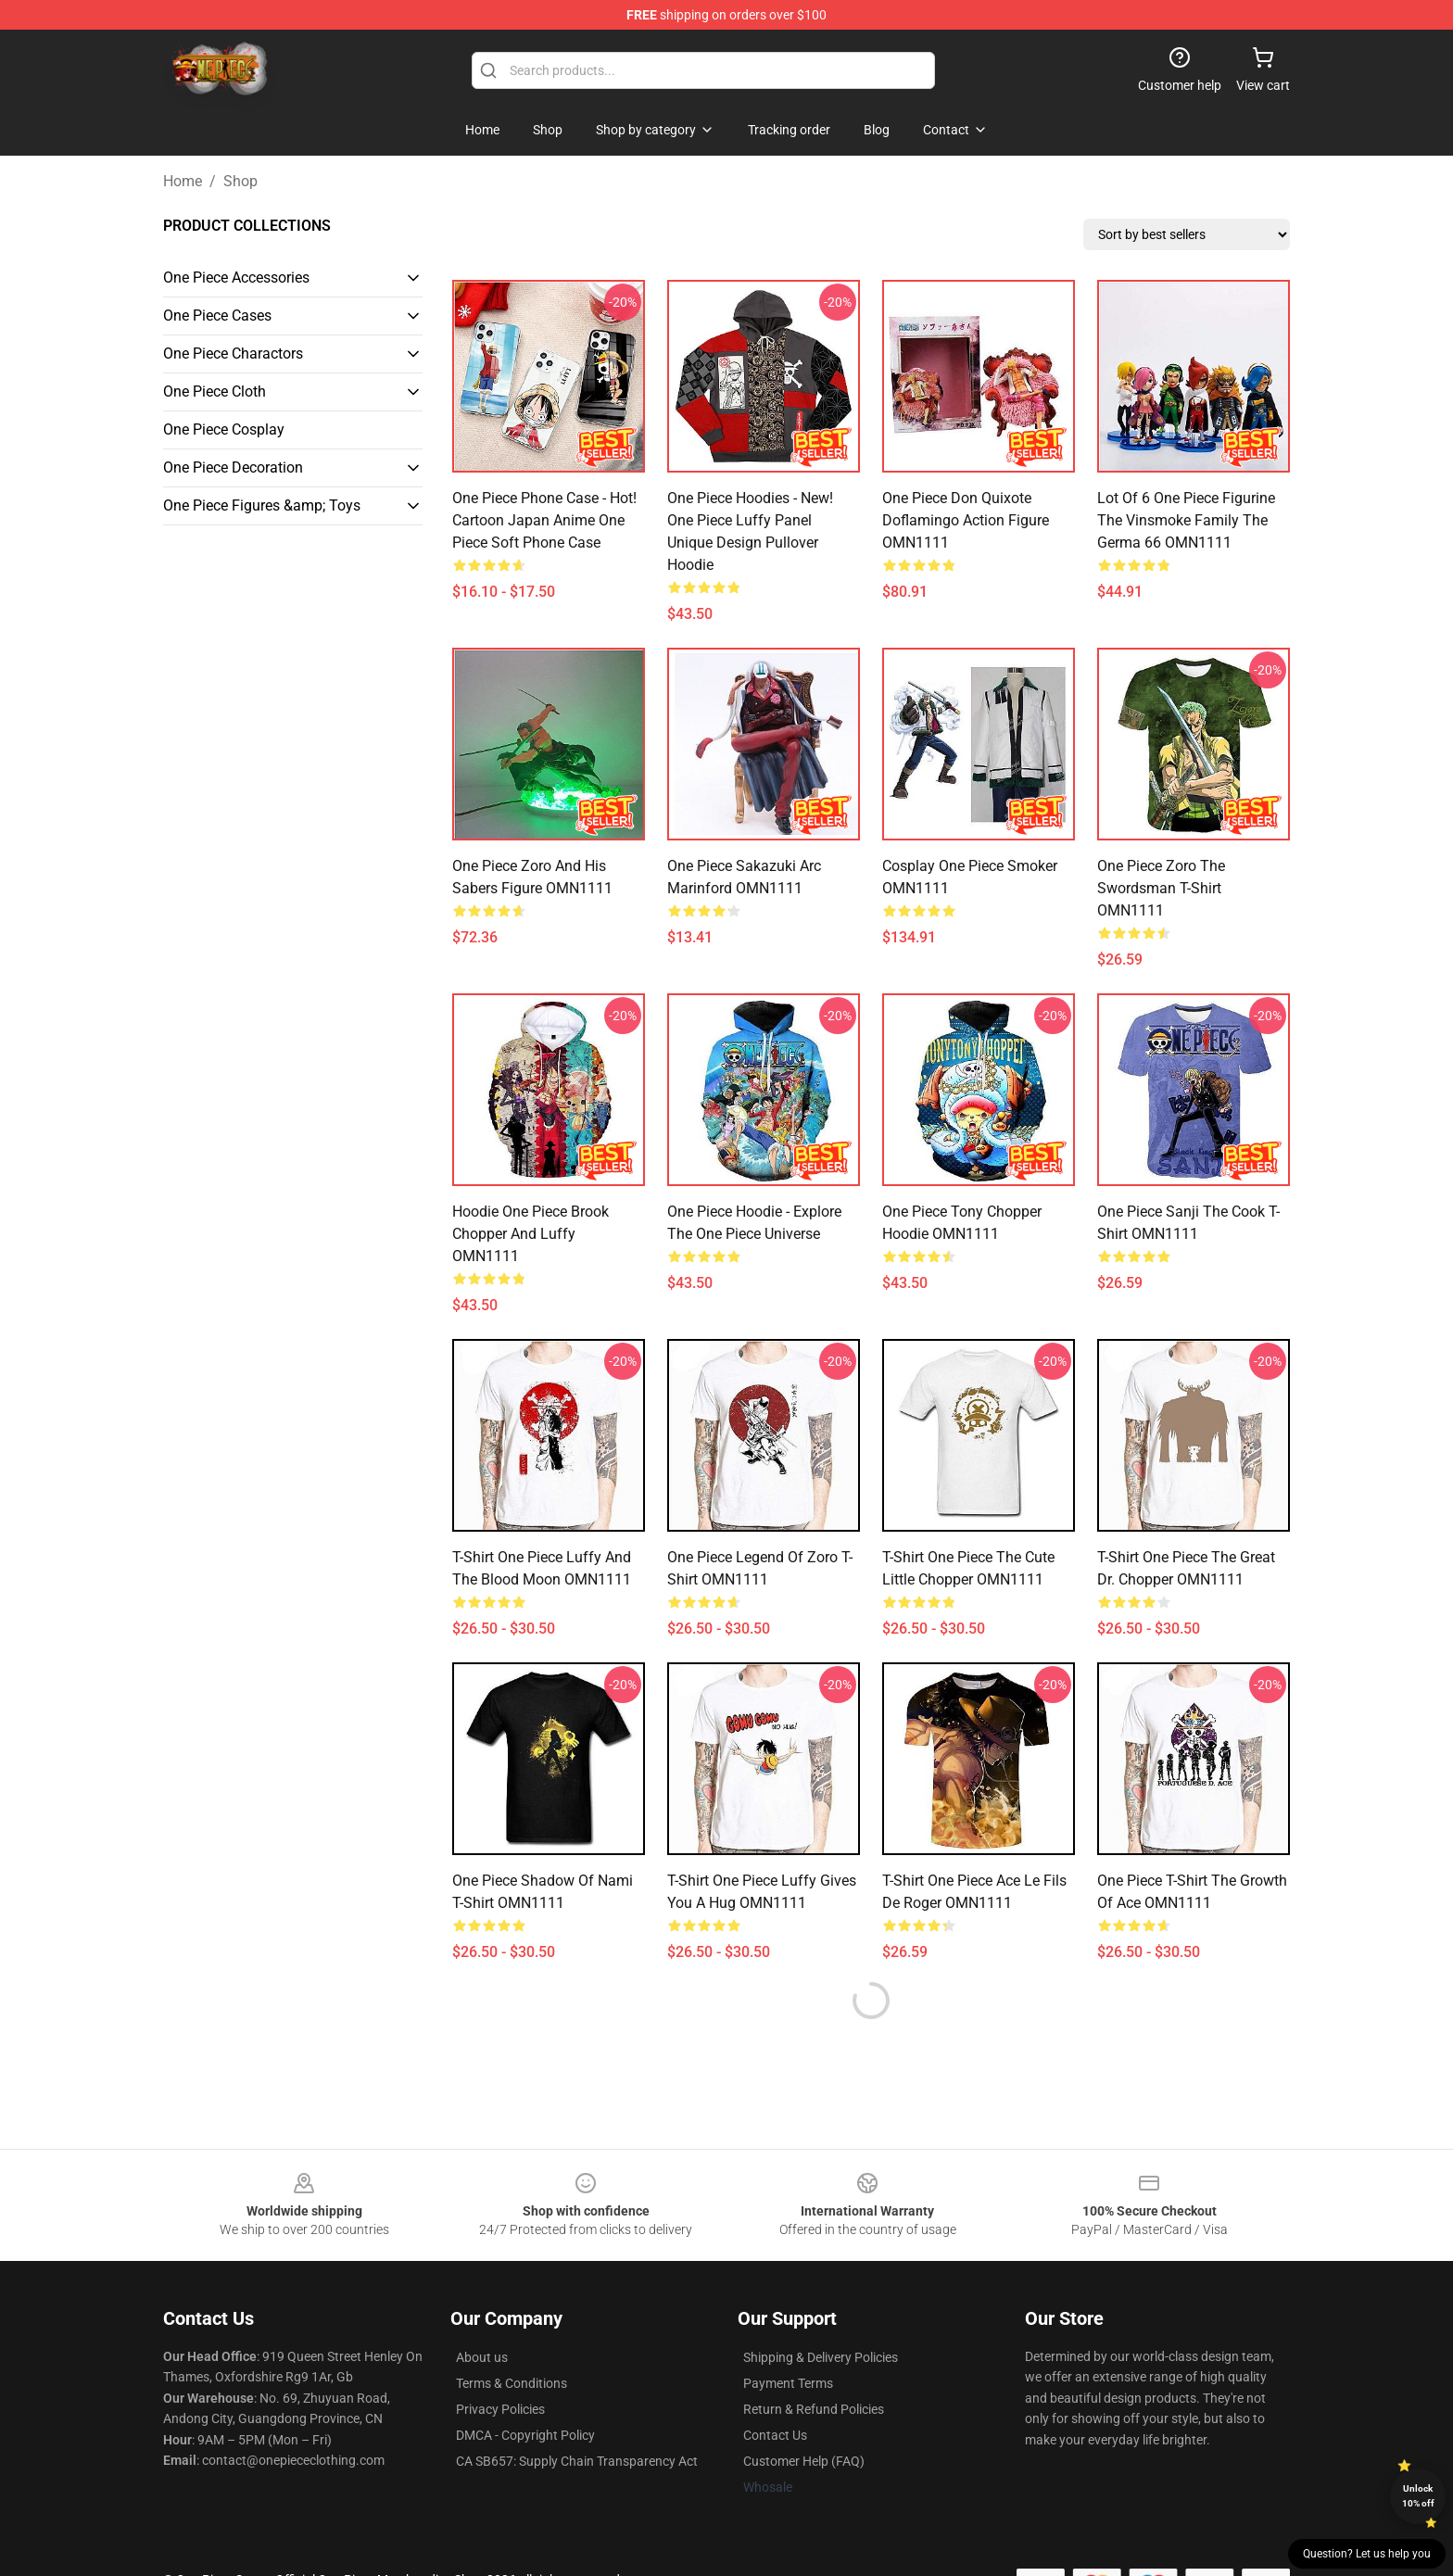 This screenshot has width=1453, height=2576. Describe the element at coordinates (236, 277) in the screenshot. I see `One Piece Accessories` at that location.